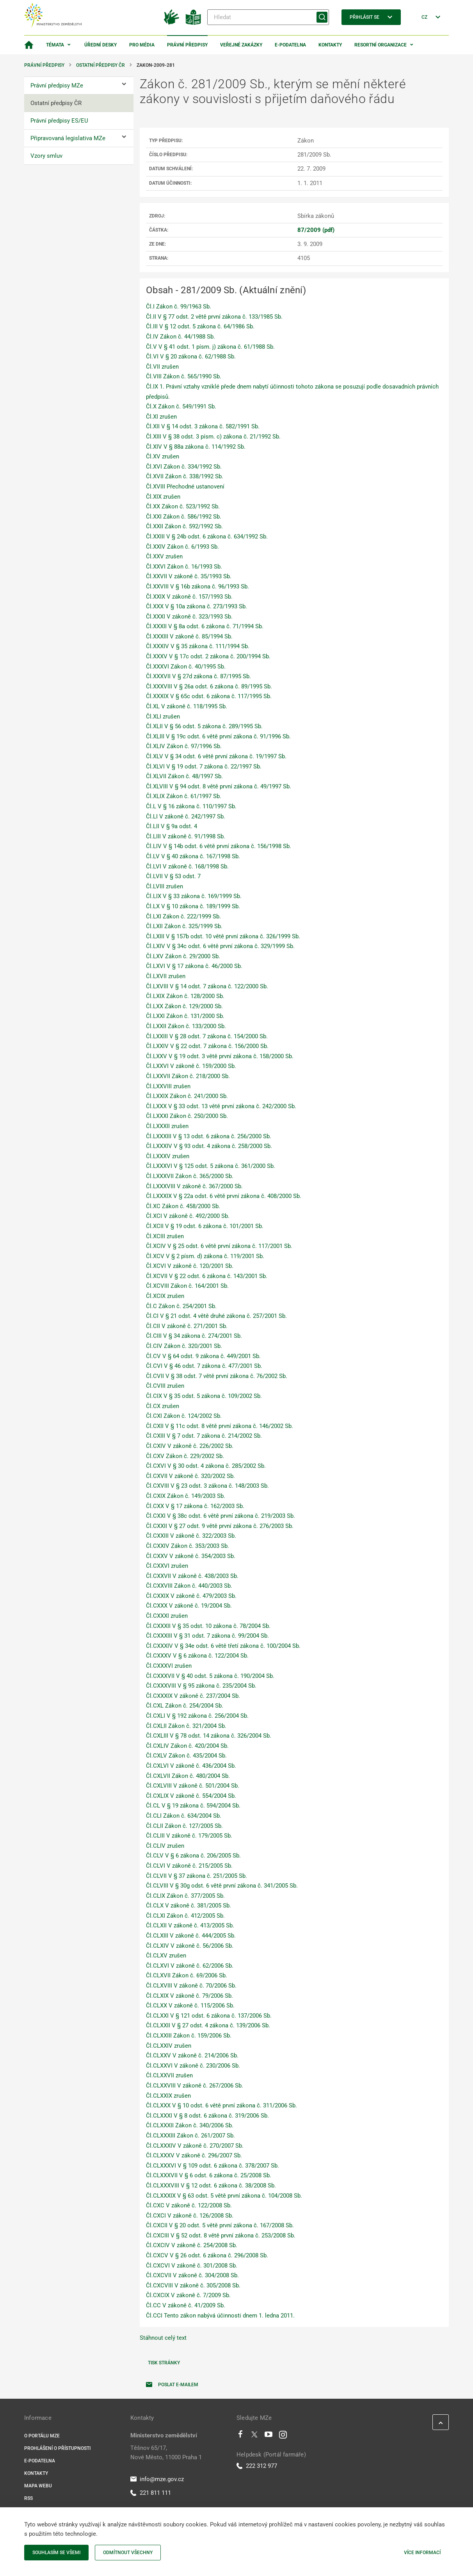 Image resolution: width=473 pixels, height=2576 pixels. I want to click on Čl.LXII Zákon č. 325/1999 Sb., so click(184, 926).